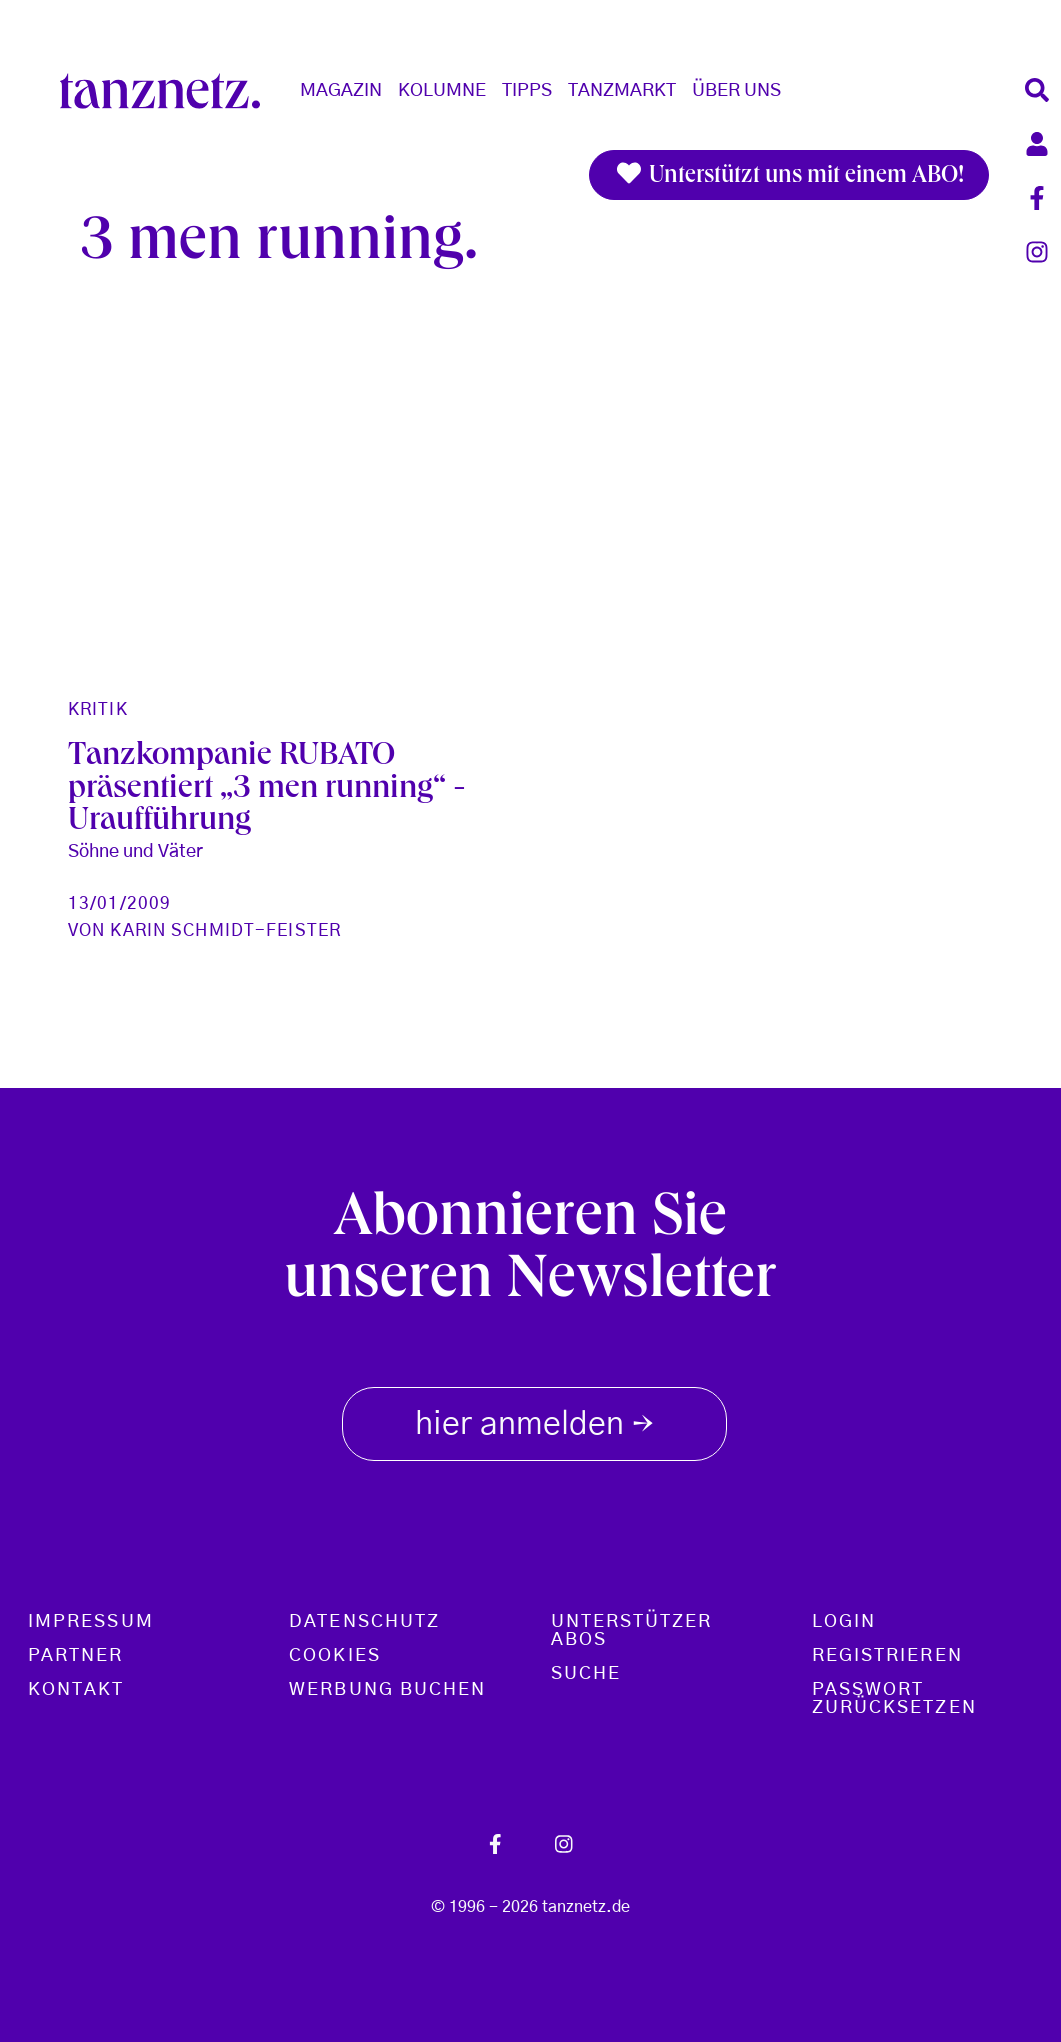  Describe the element at coordinates (91, 1622) in the screenshot. I see `Impressum` at that location.